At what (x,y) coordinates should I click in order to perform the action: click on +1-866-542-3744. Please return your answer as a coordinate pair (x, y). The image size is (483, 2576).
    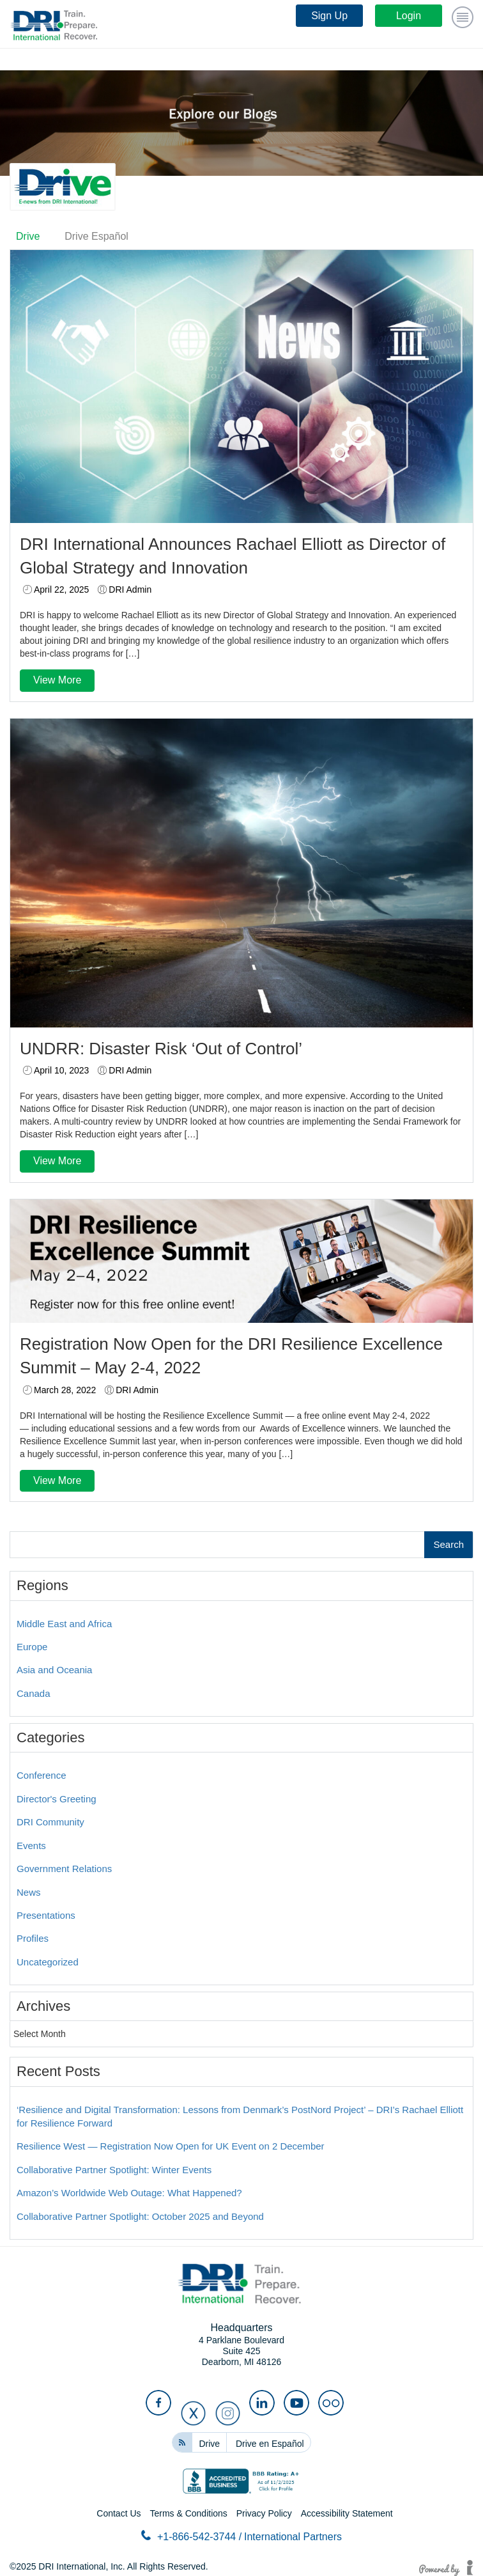
    Looking at the image, I should click on (191, 2536).